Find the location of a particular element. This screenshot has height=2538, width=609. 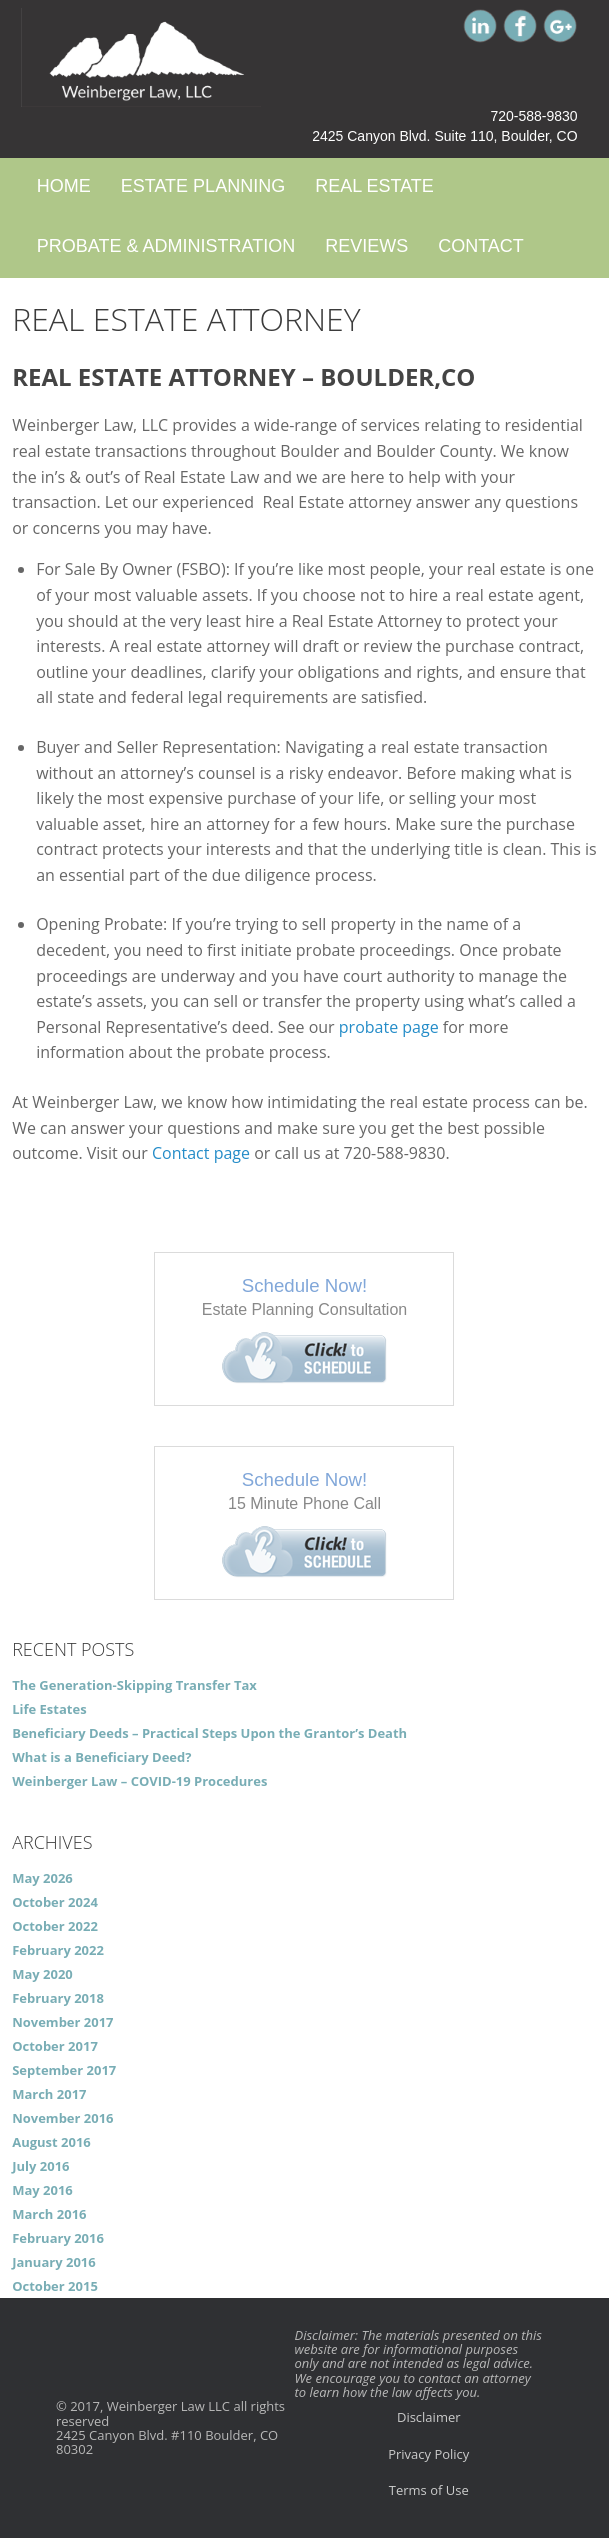

October 2024 is located at coordinates (55, 1902).